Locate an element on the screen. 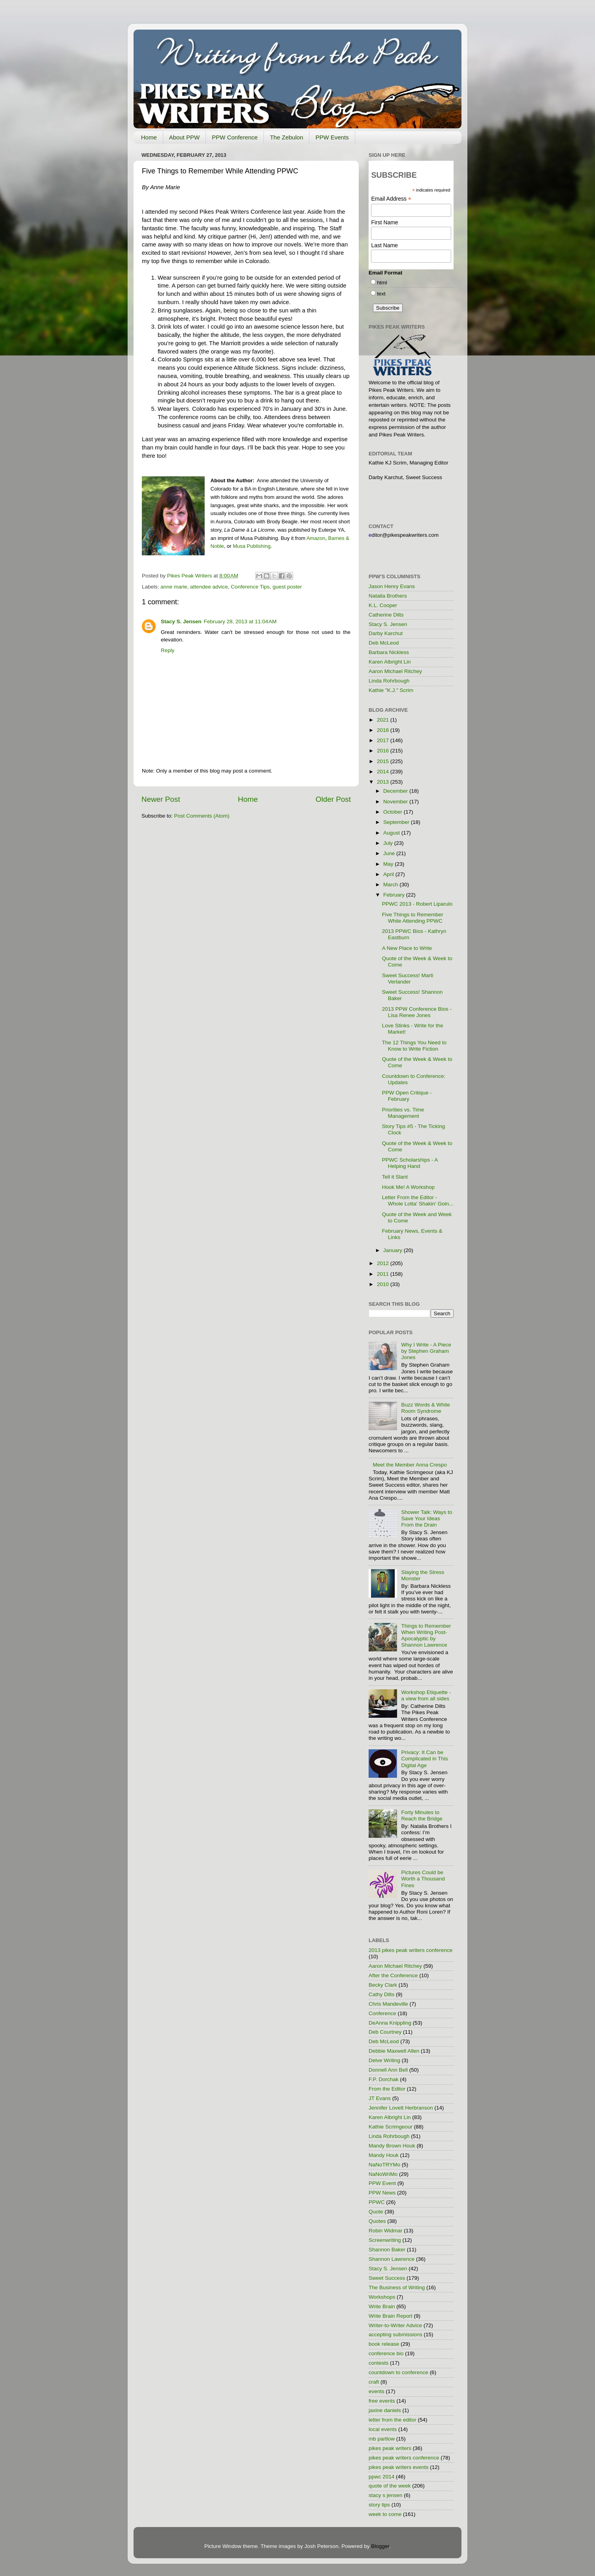 The image size is (595, 2576). Darby Karchut is located at coordinates (386, 633).